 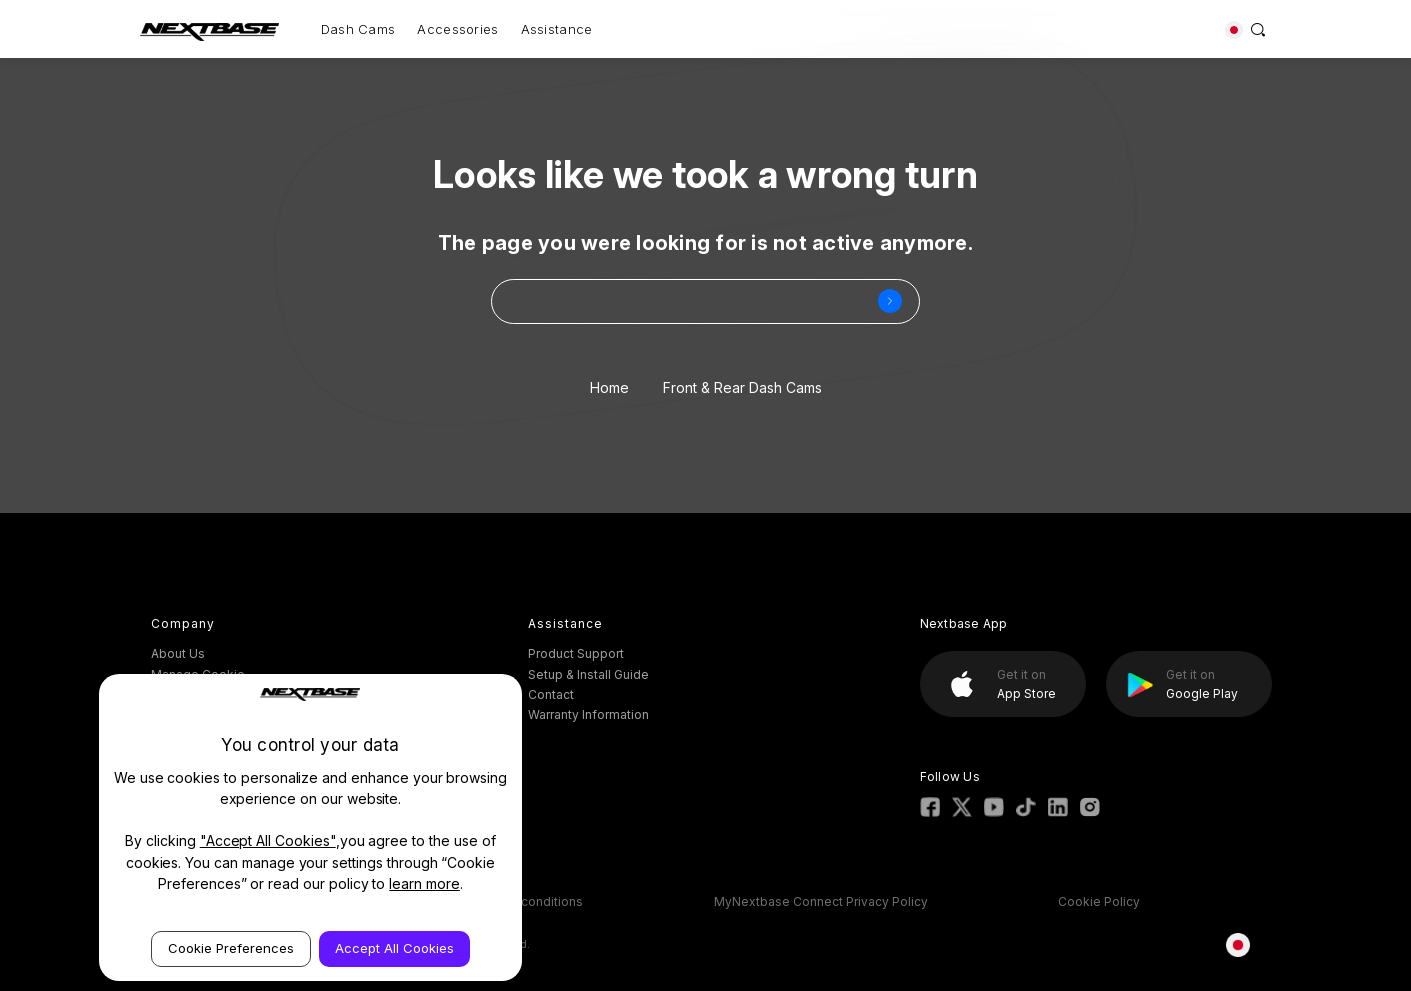 I want to click on Dash Cams, so click(x=358, y=29).